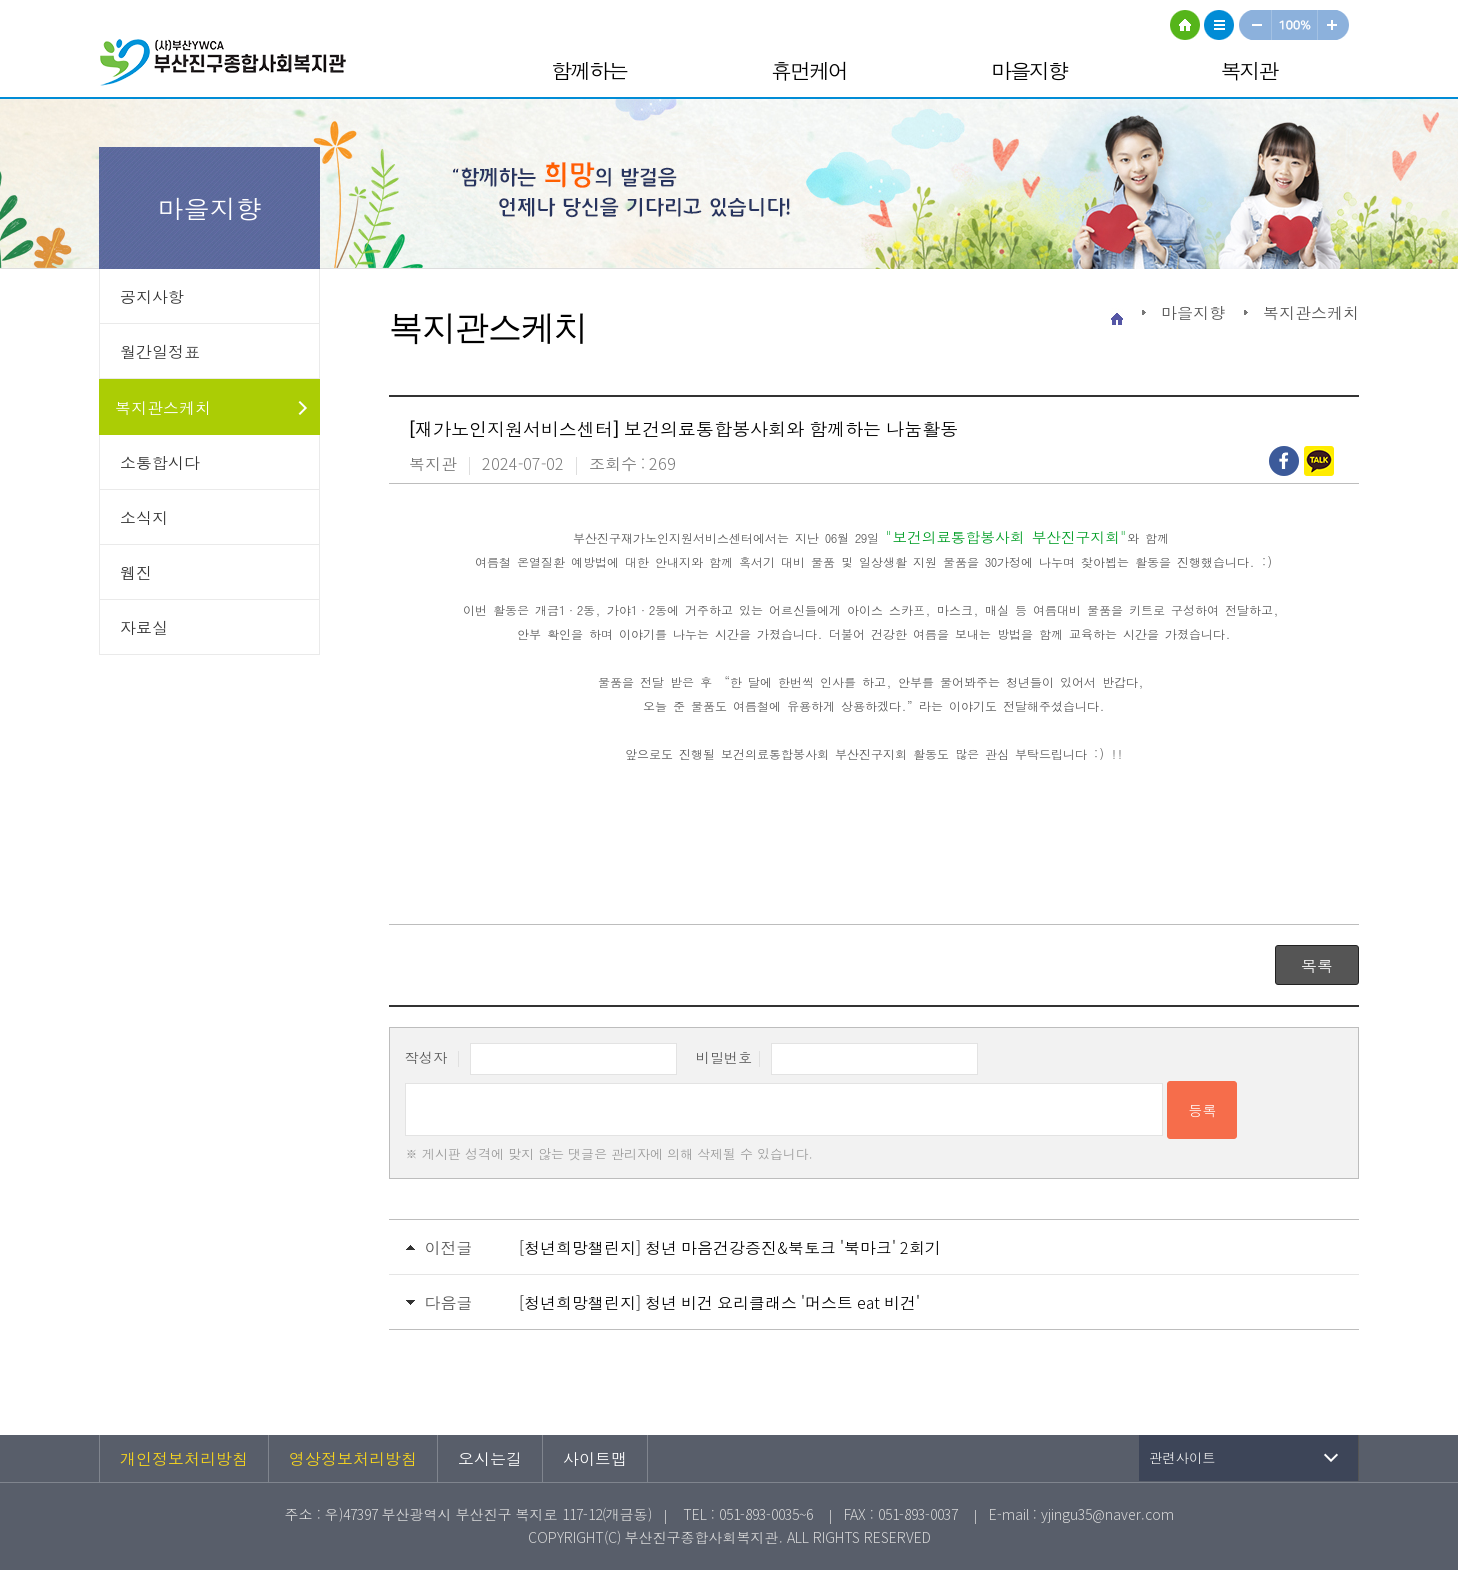 The height and width of the screenshot is (1595, 1458). I want to click on 자료실, so click(144, 627).